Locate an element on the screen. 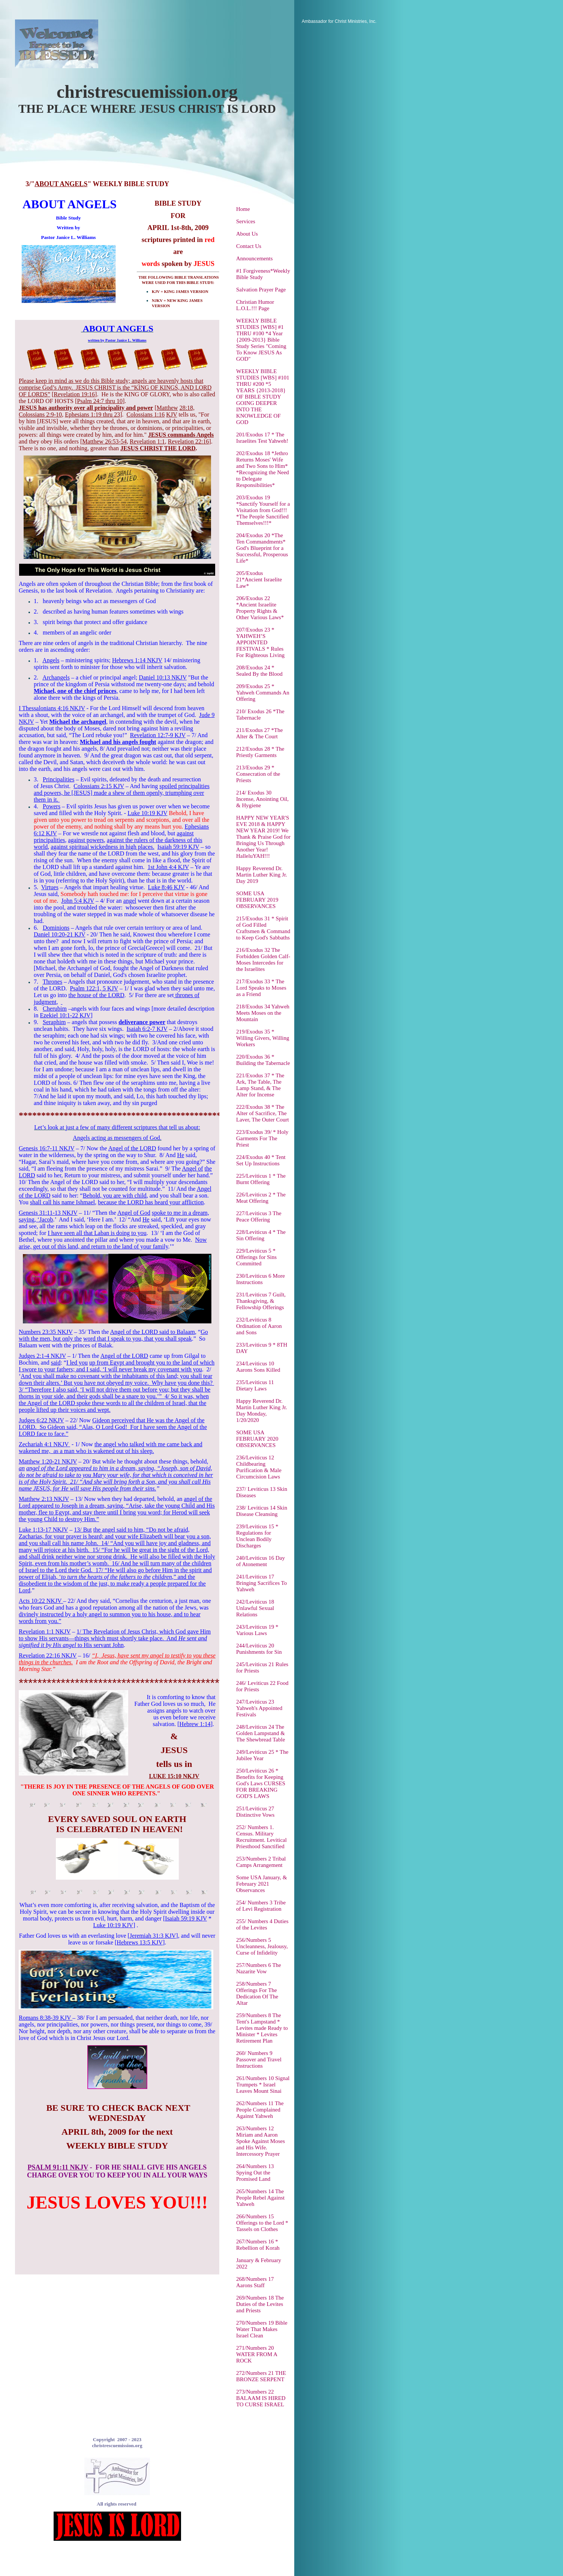 The width and height of the screenshot is (563, 2576). 261/Numbers 10 Signal Trumpets * Israel Leaves Mount Sinai is located at coordinates (263, 2084).